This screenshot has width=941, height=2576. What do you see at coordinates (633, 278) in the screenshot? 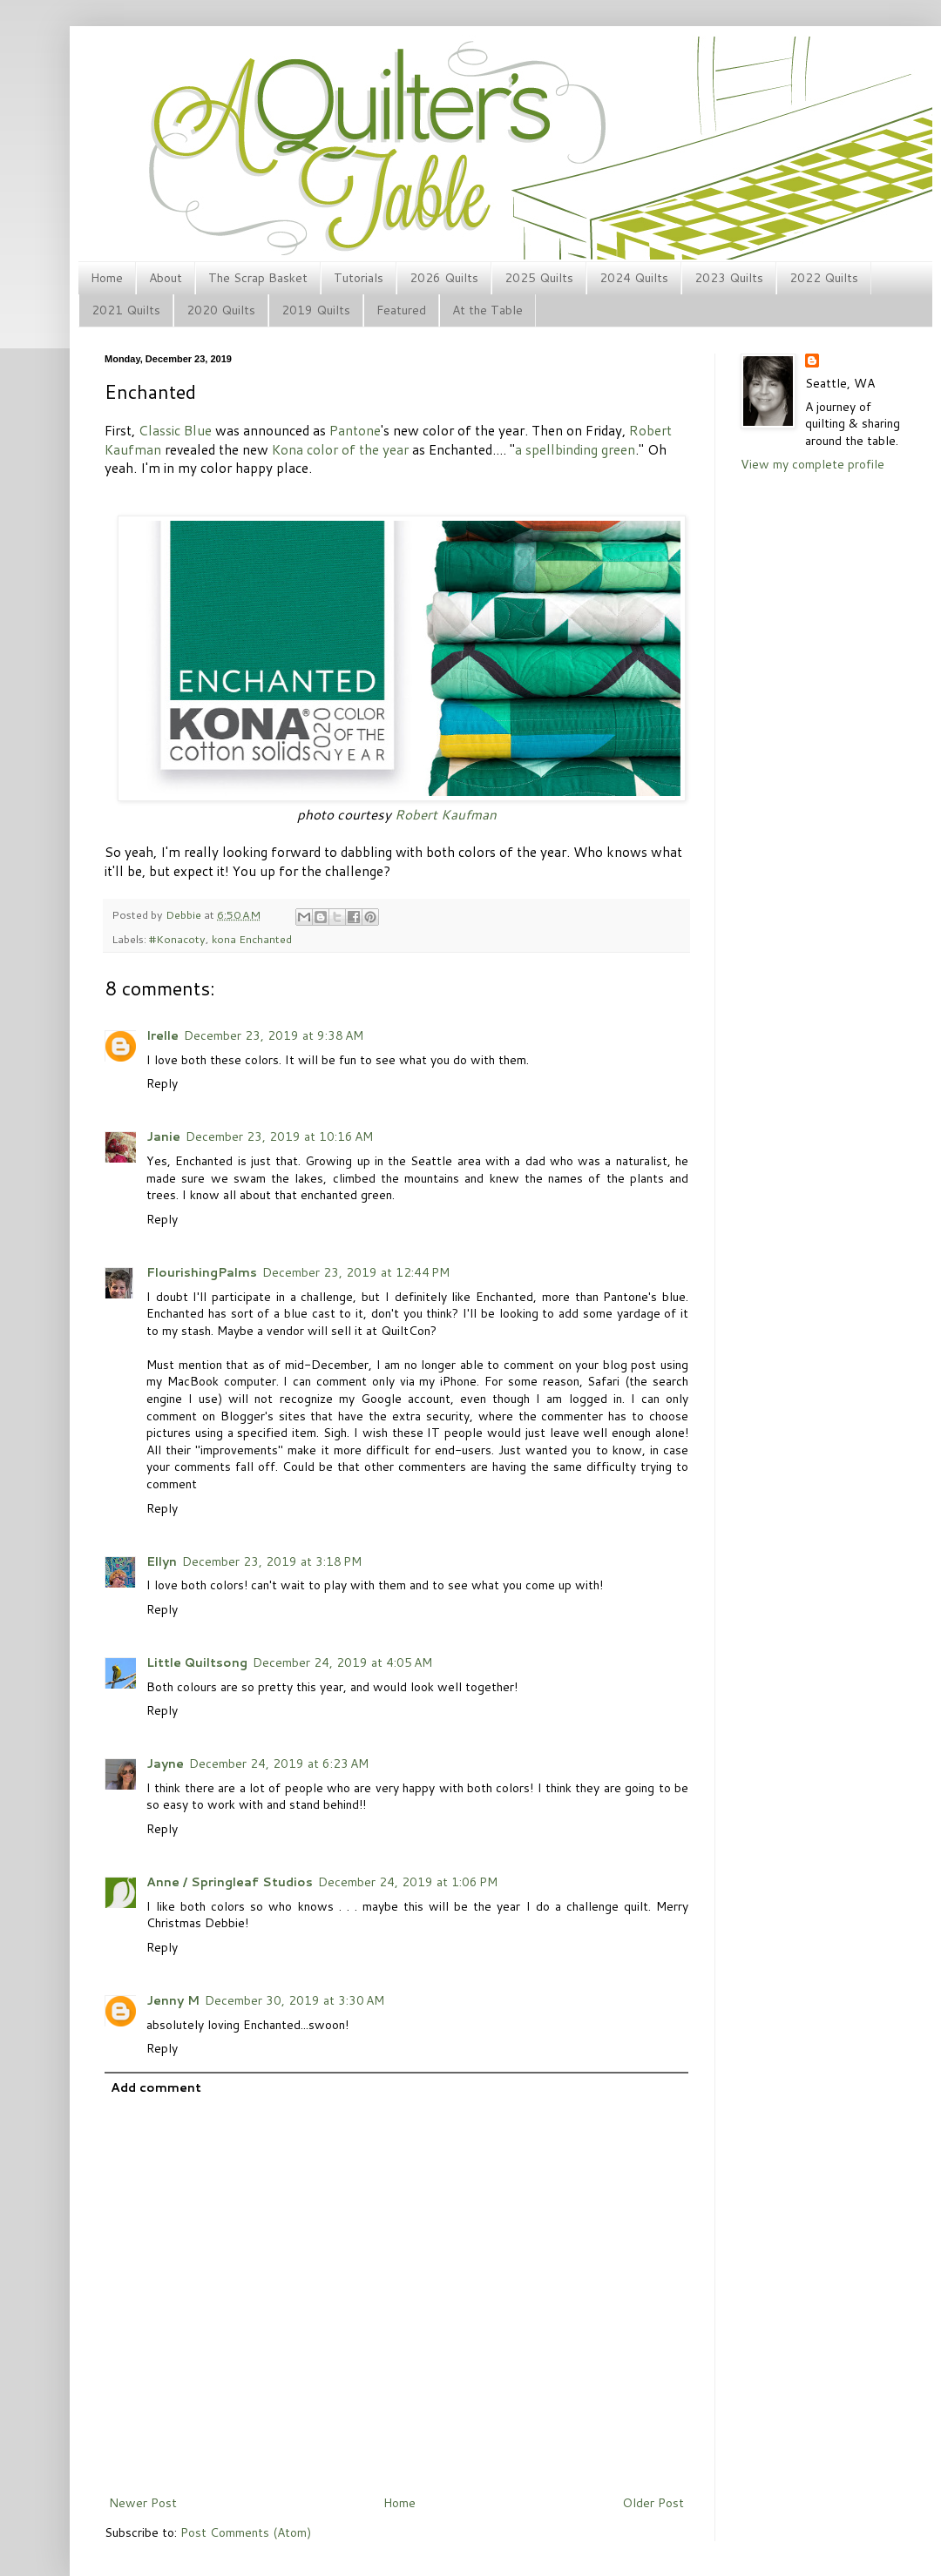
I see `2024 Quilts` at bounding box center [633, 278].